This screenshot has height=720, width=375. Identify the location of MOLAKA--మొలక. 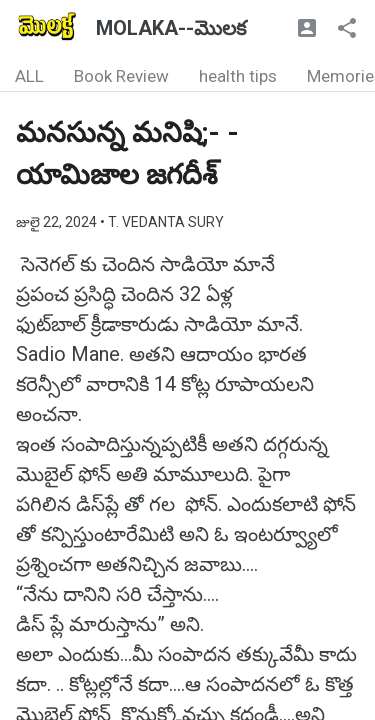
(171, 28).